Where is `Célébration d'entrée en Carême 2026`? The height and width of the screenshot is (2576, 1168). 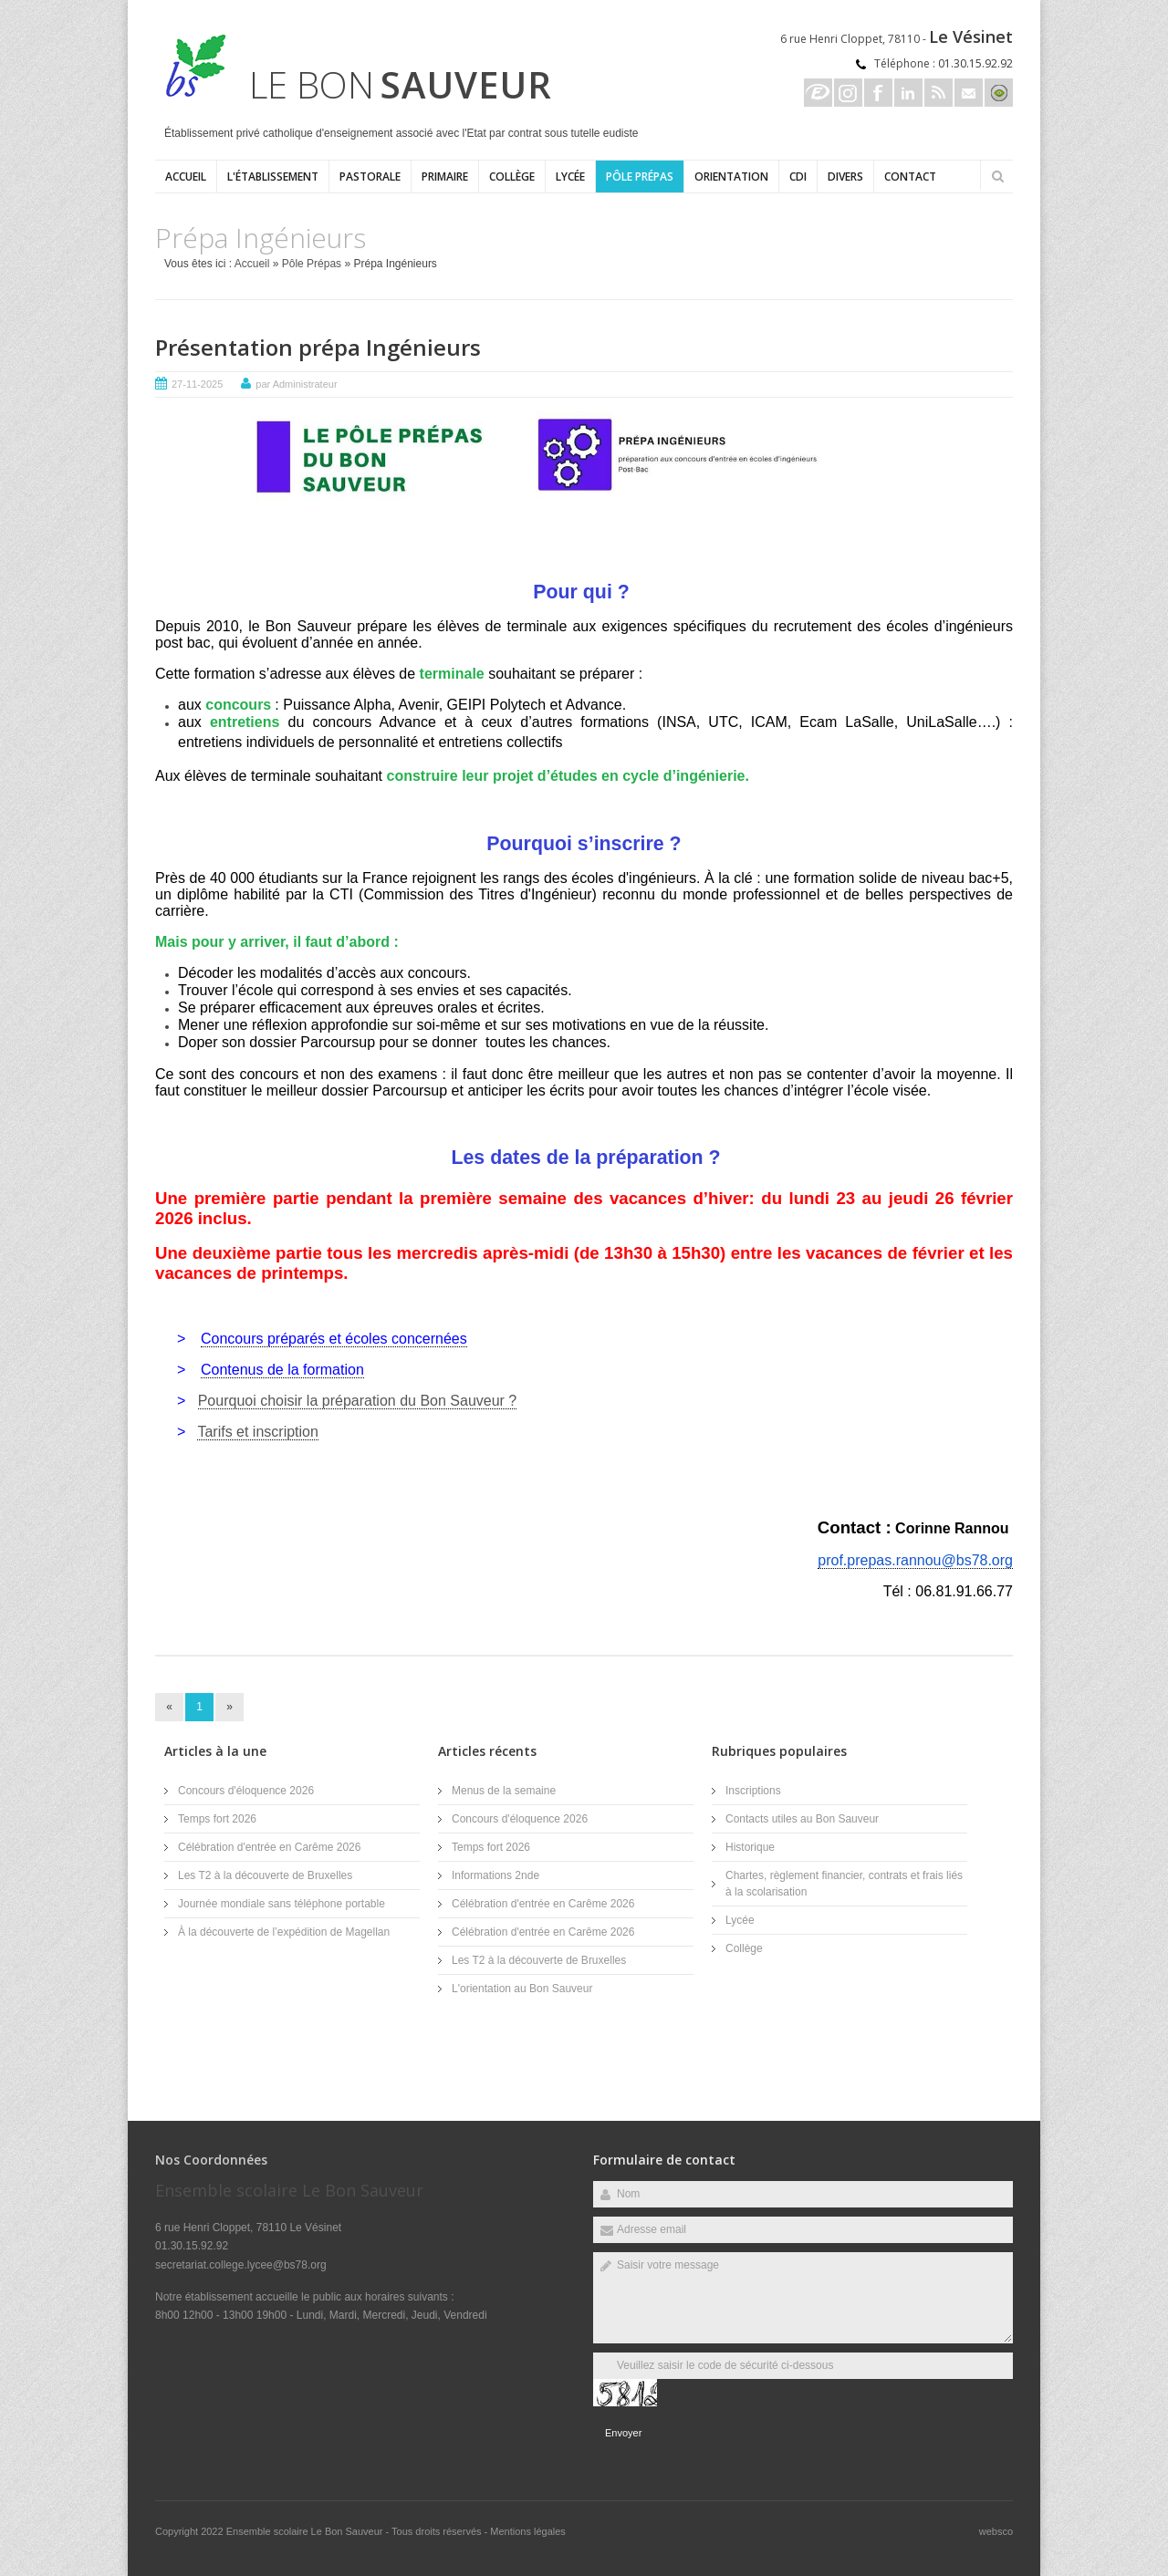 Célébration d'entrée en Carême 2026 is located at coordinates (269, 1847).